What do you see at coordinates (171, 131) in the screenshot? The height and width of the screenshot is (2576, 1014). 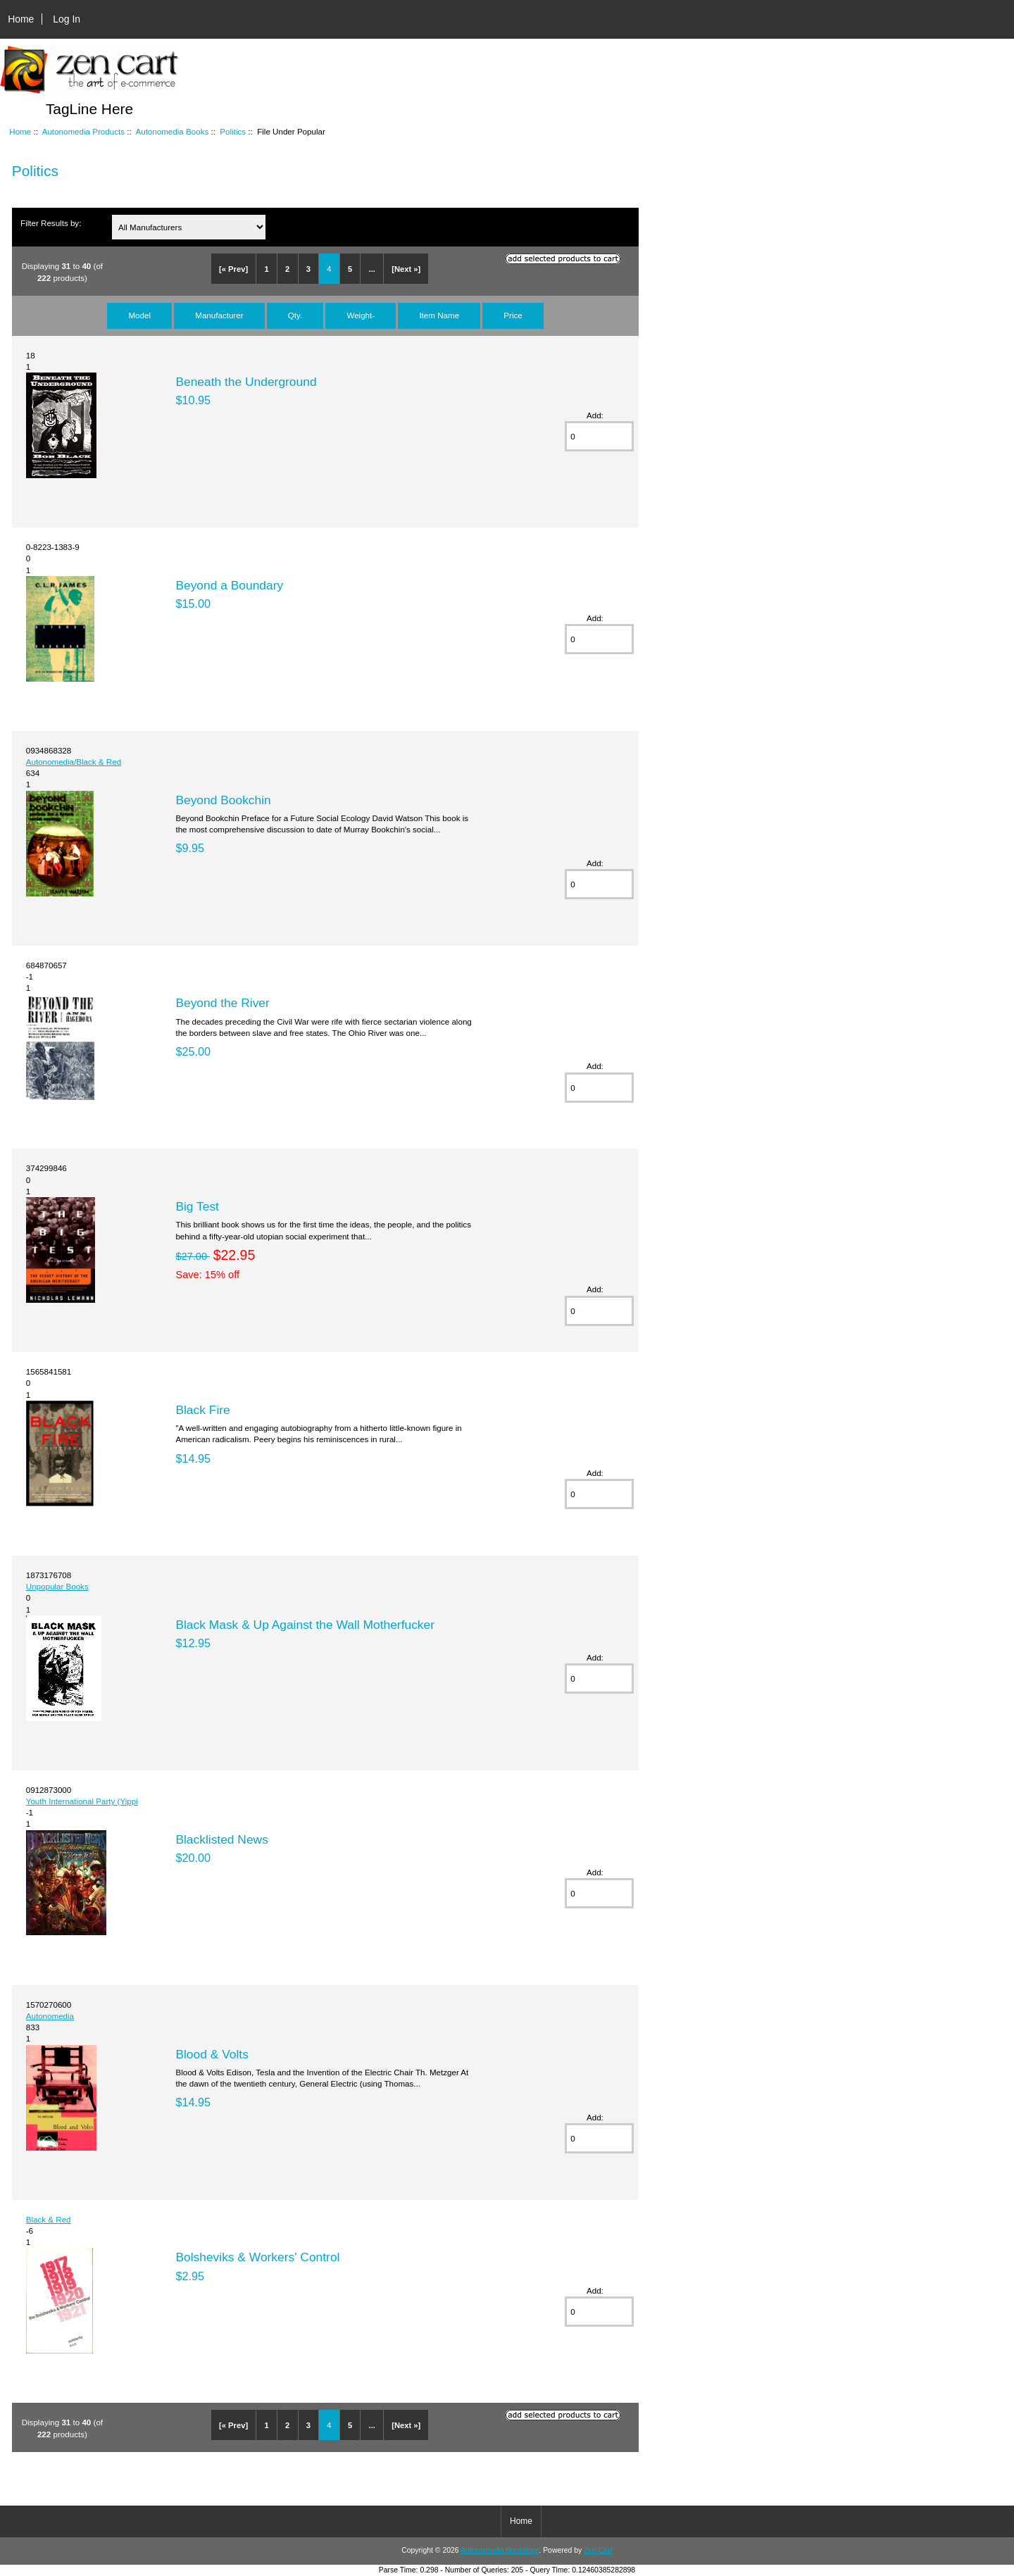 I see `Autonomedia Books` at bounding box center [171, 131].